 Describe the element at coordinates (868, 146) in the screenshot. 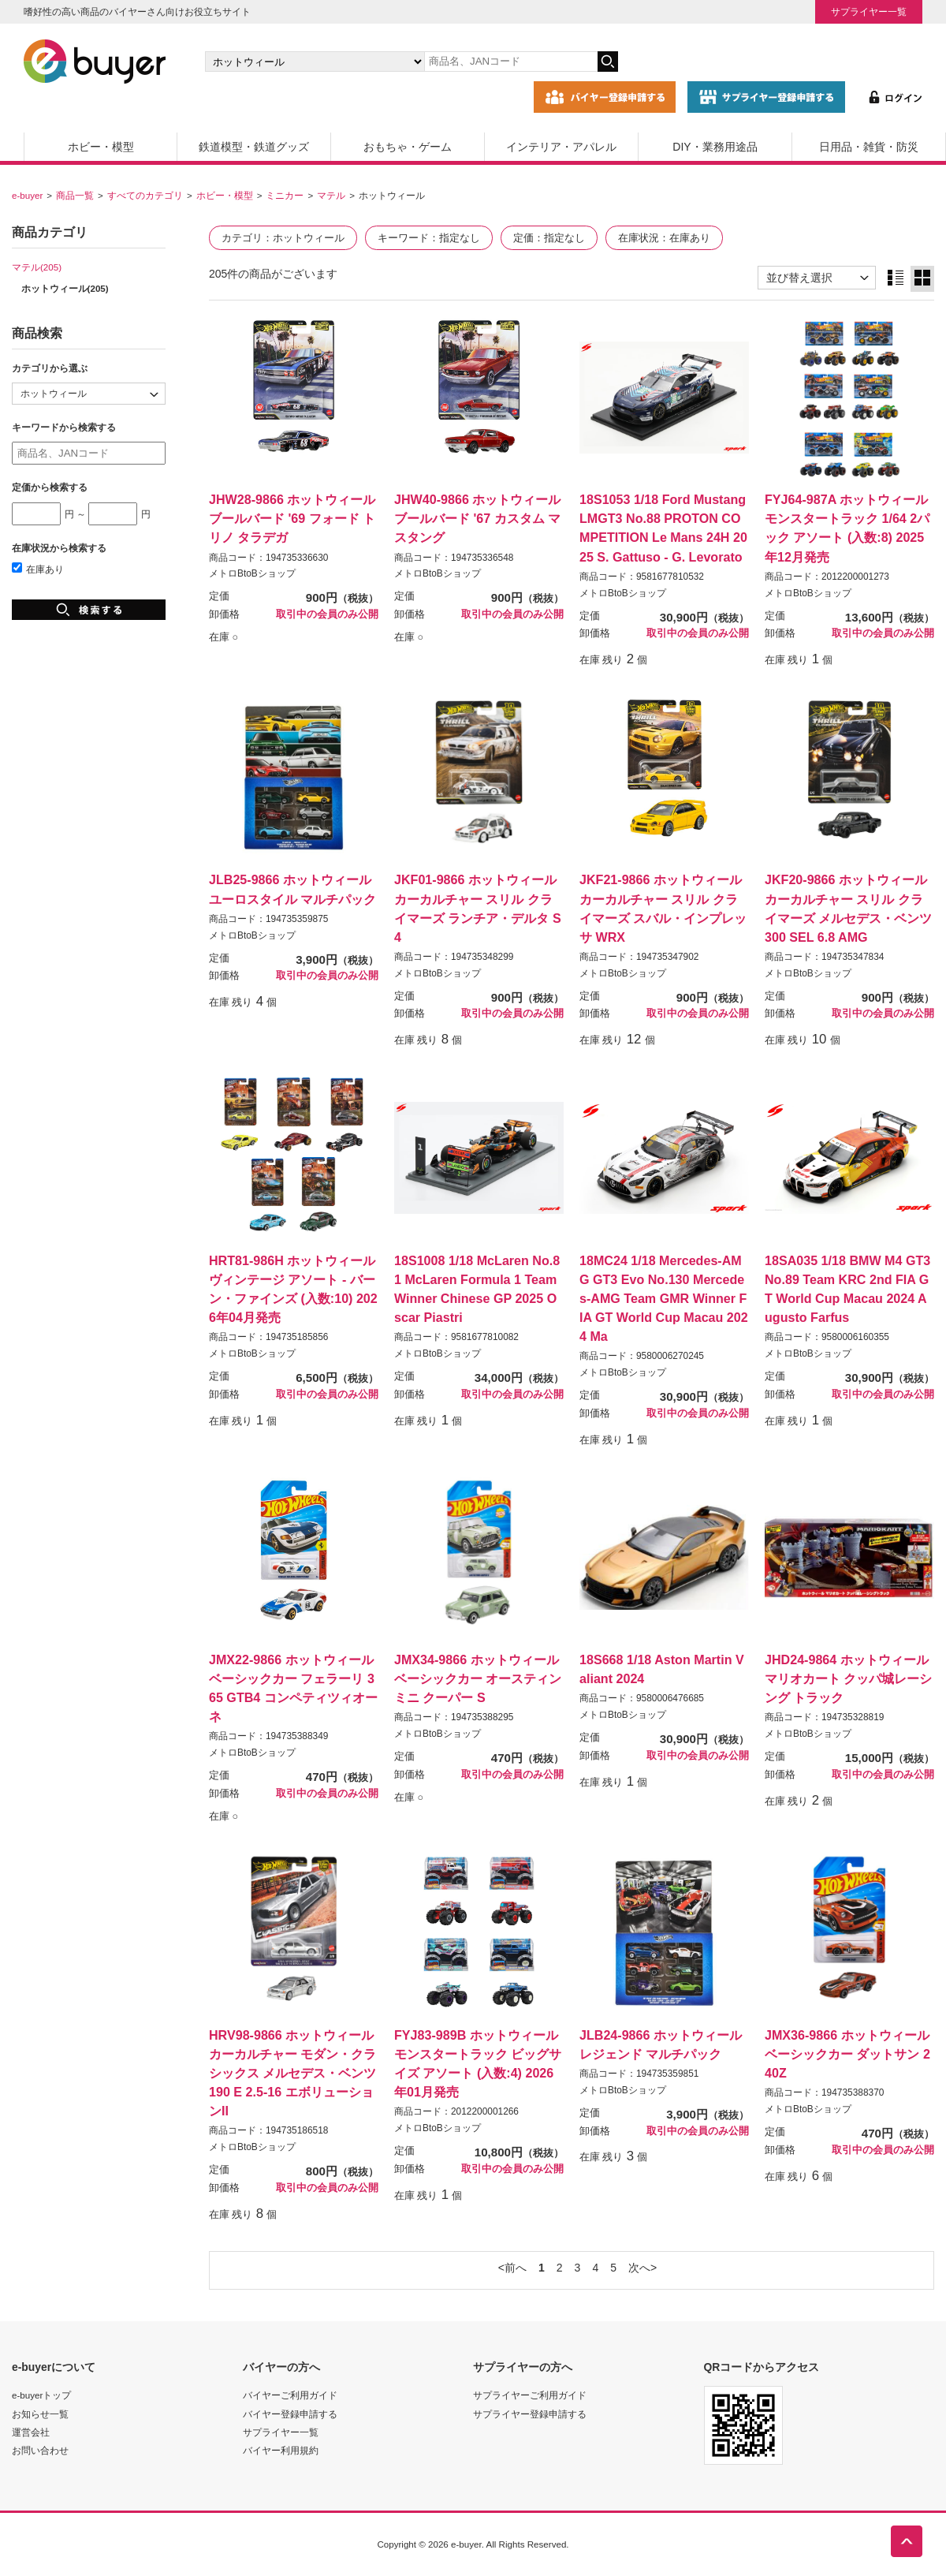

I see `日用品・雑貨・防災` at that location.